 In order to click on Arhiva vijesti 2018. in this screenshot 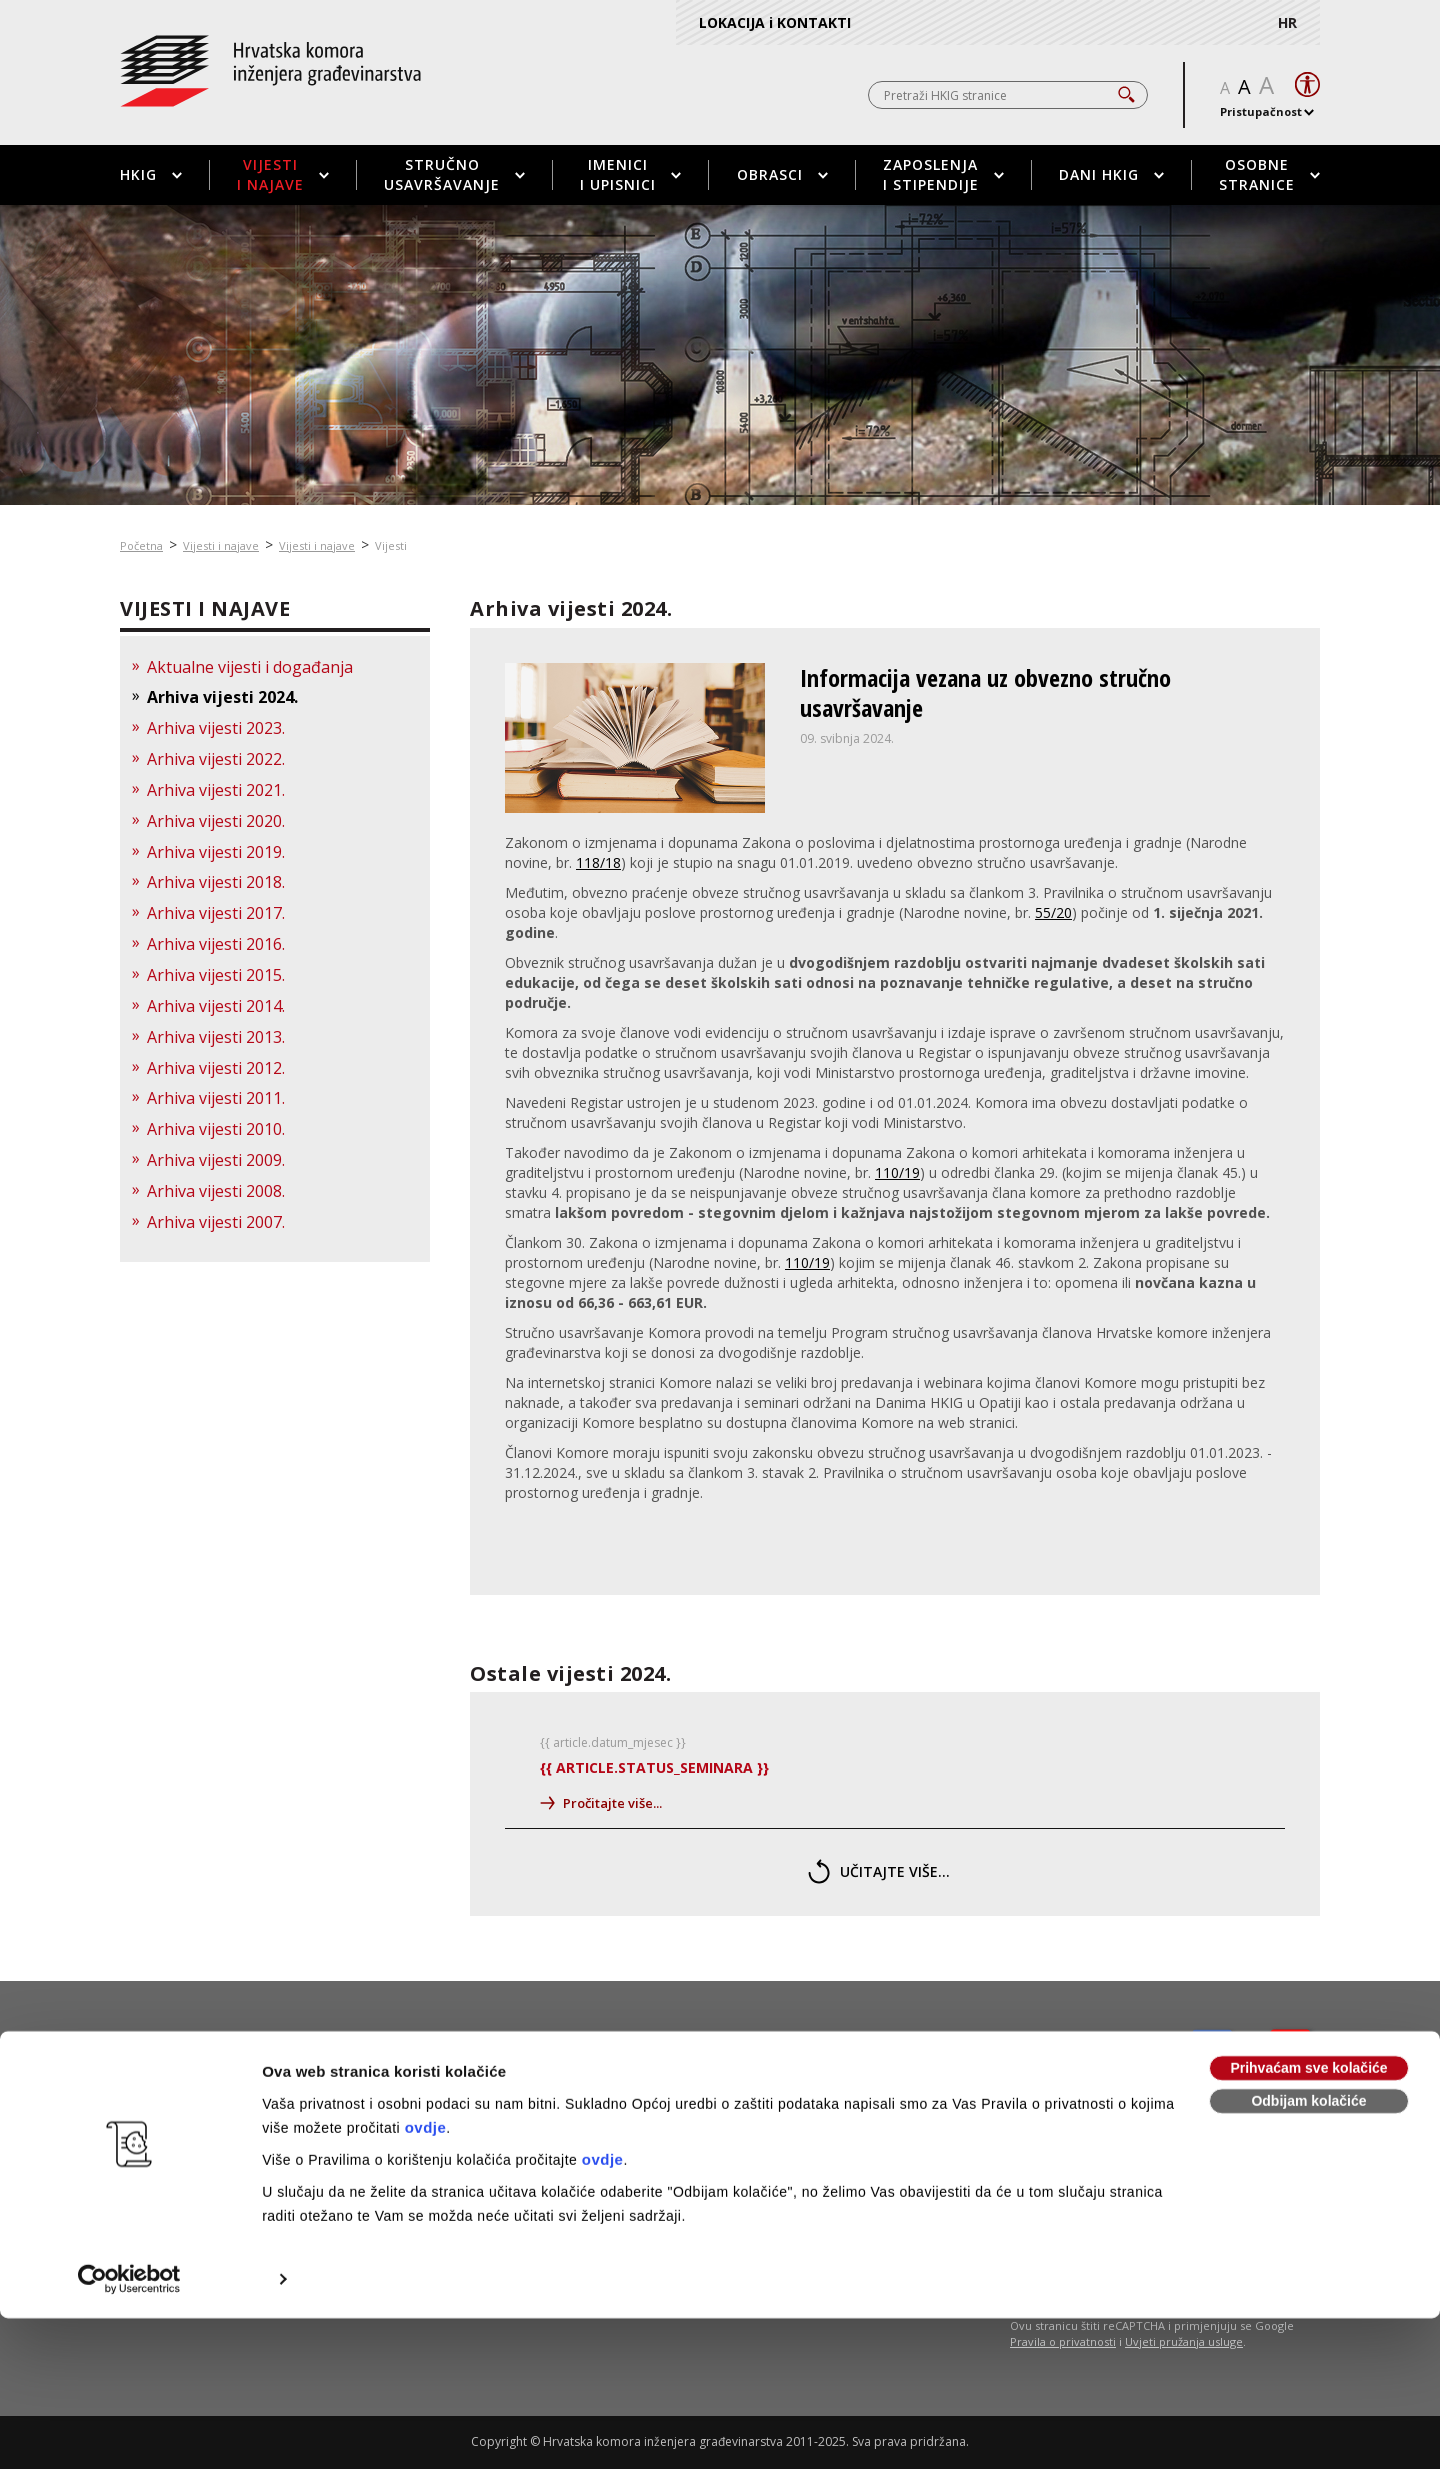, I will do `click(216, 882)`.